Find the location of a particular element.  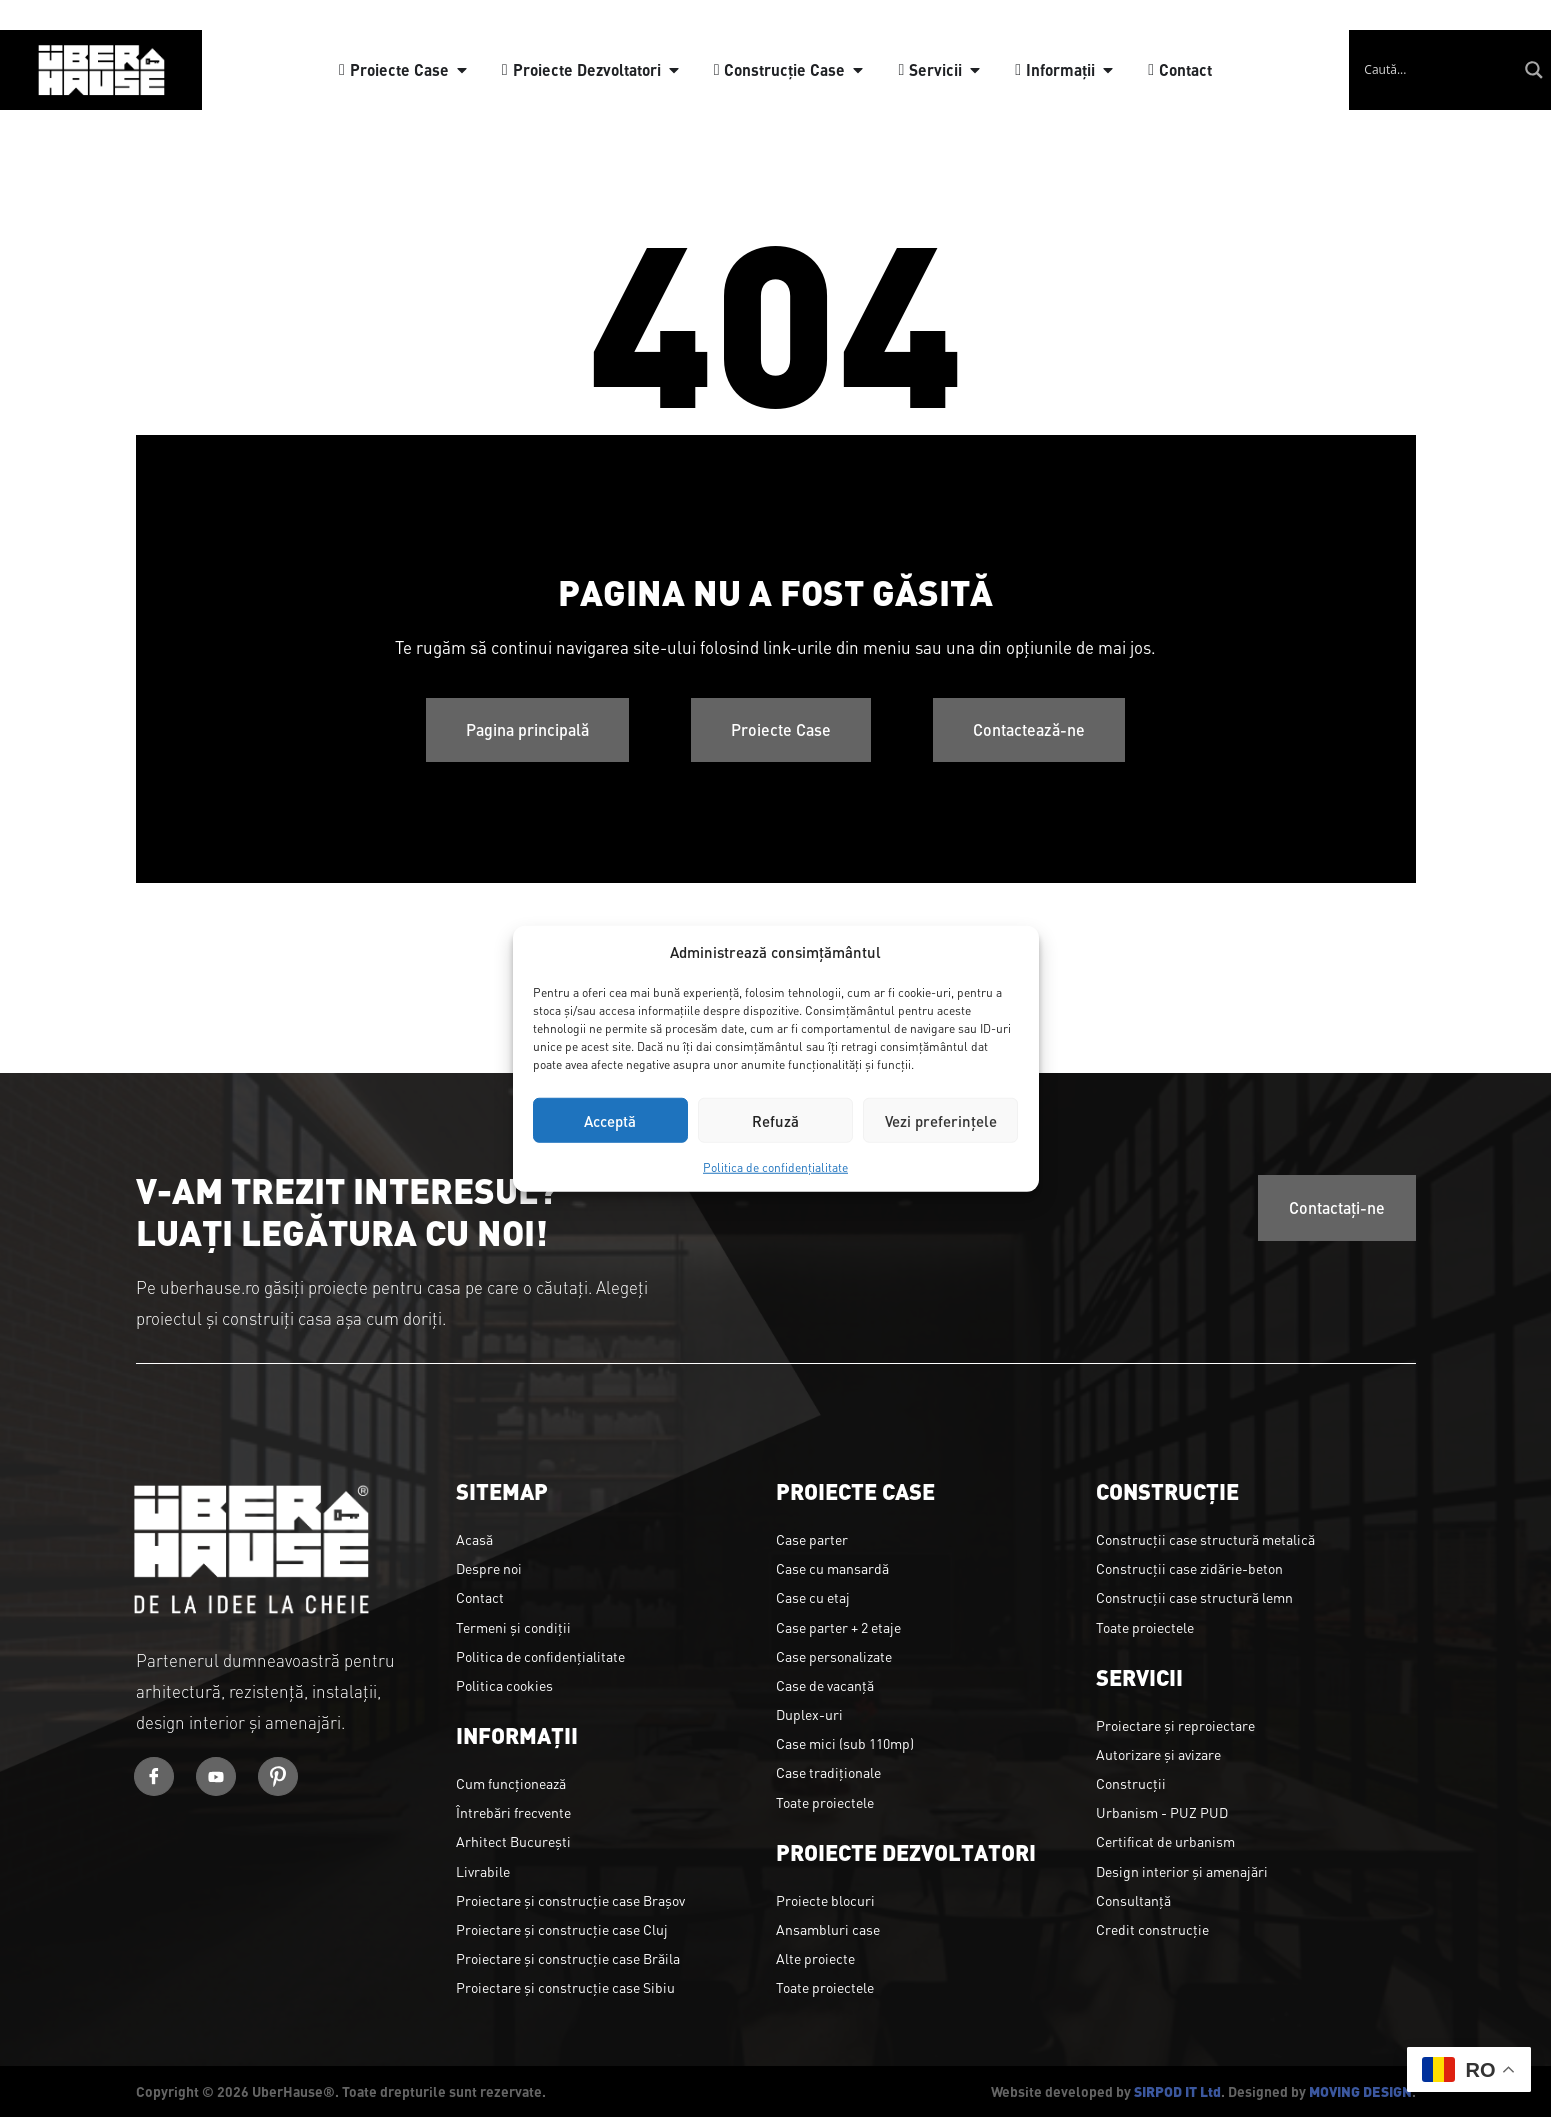

Politica de confidențialitate is located at coordinates (775, 1167).